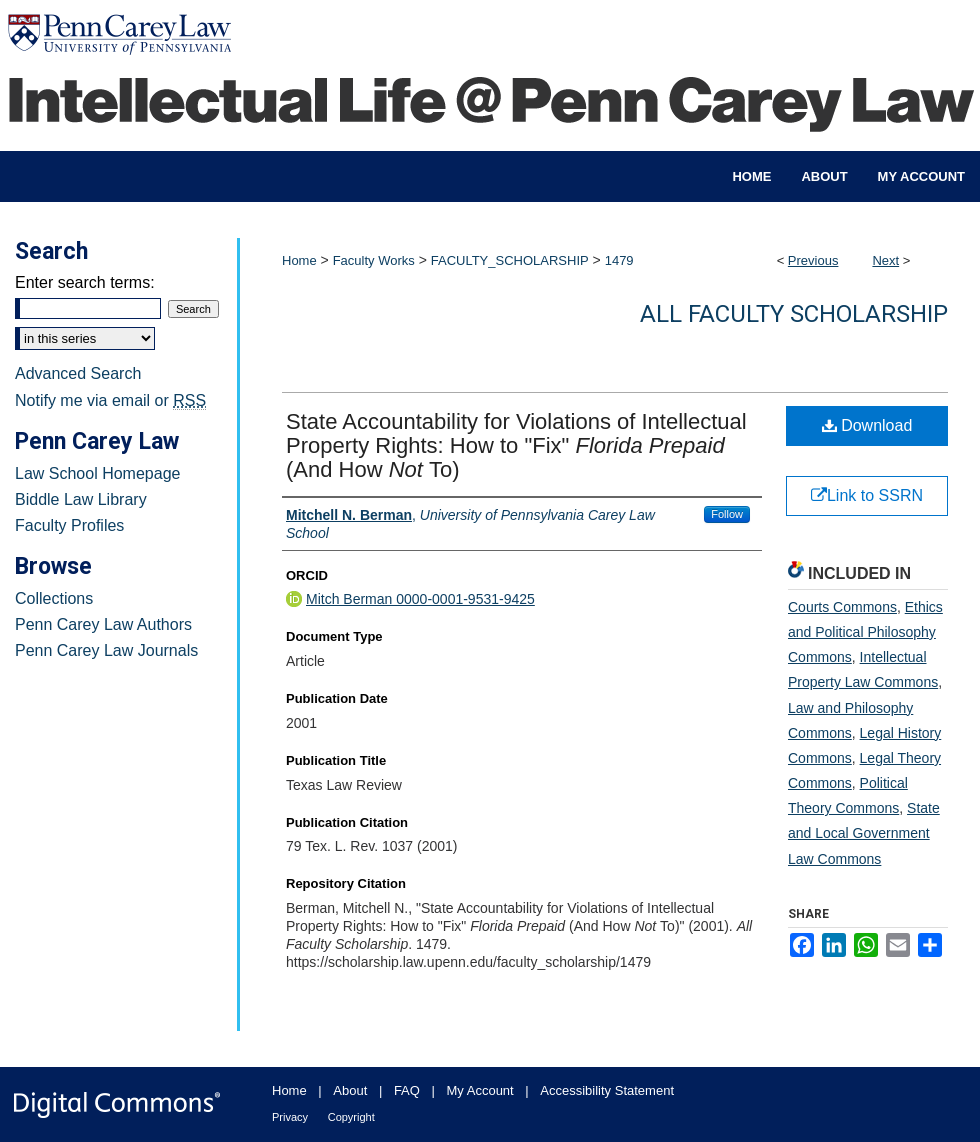 The width and height of the screenshot is (980, 1142). I want to click on Notify me via email or, so click(110, 401).